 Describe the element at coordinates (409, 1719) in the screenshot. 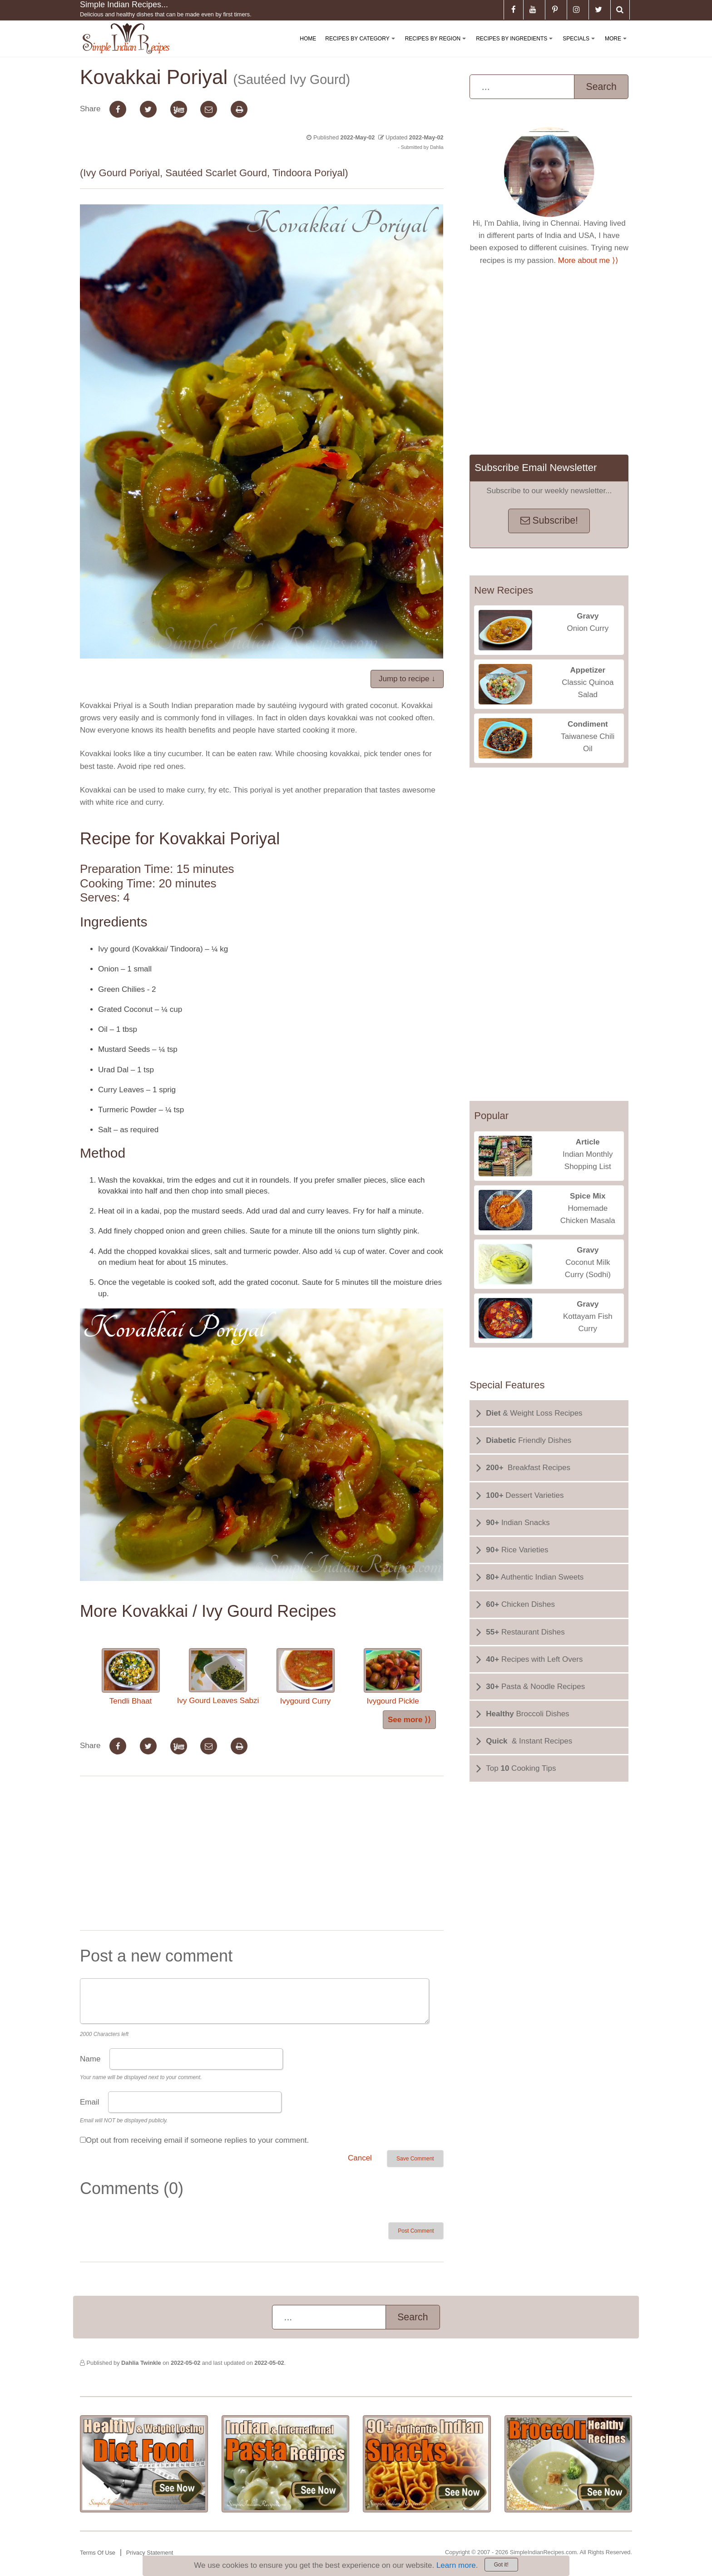

I see `See more ⟩⟩` at that location.